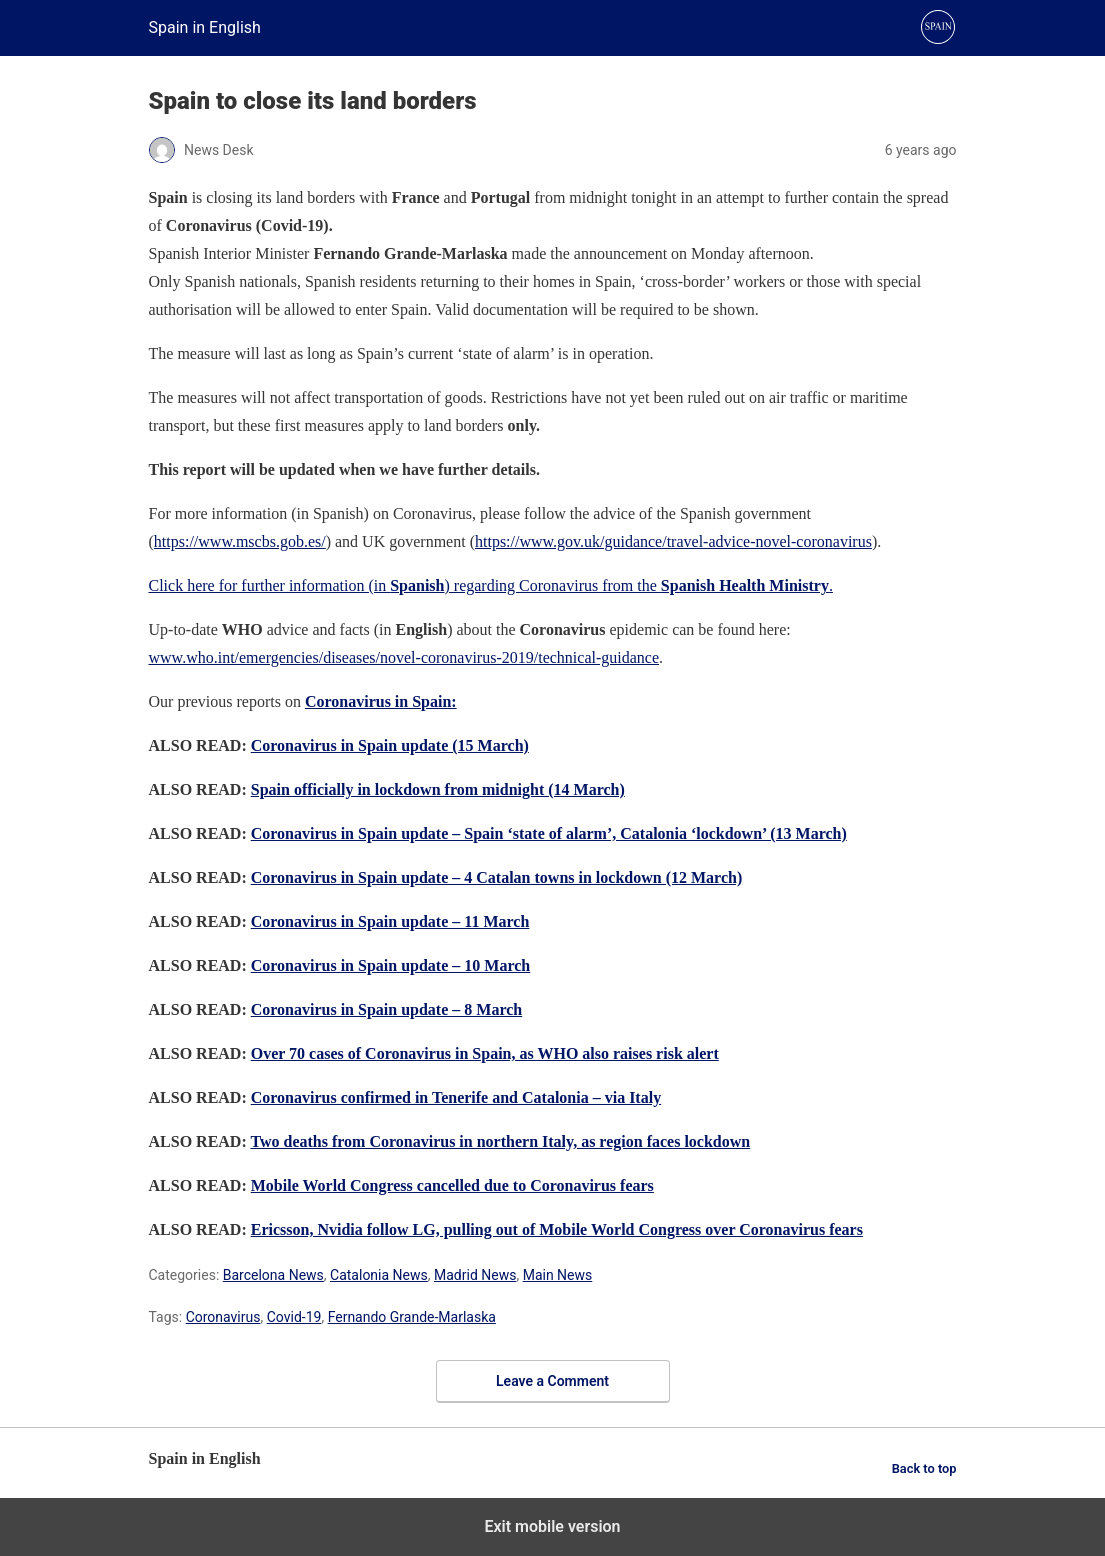 This screenshot has width=1105, height=1556. I want to click on Over 70 cases of Coronavirus in Spain, as WHO also raises risk alert, so click(485, 1053).